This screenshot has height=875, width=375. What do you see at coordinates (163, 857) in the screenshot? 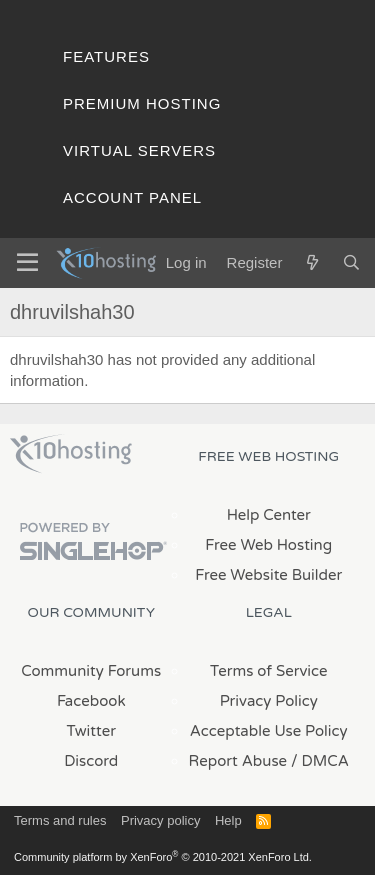
I see `Community platform by XenForo` at bounding box center [163, 857].